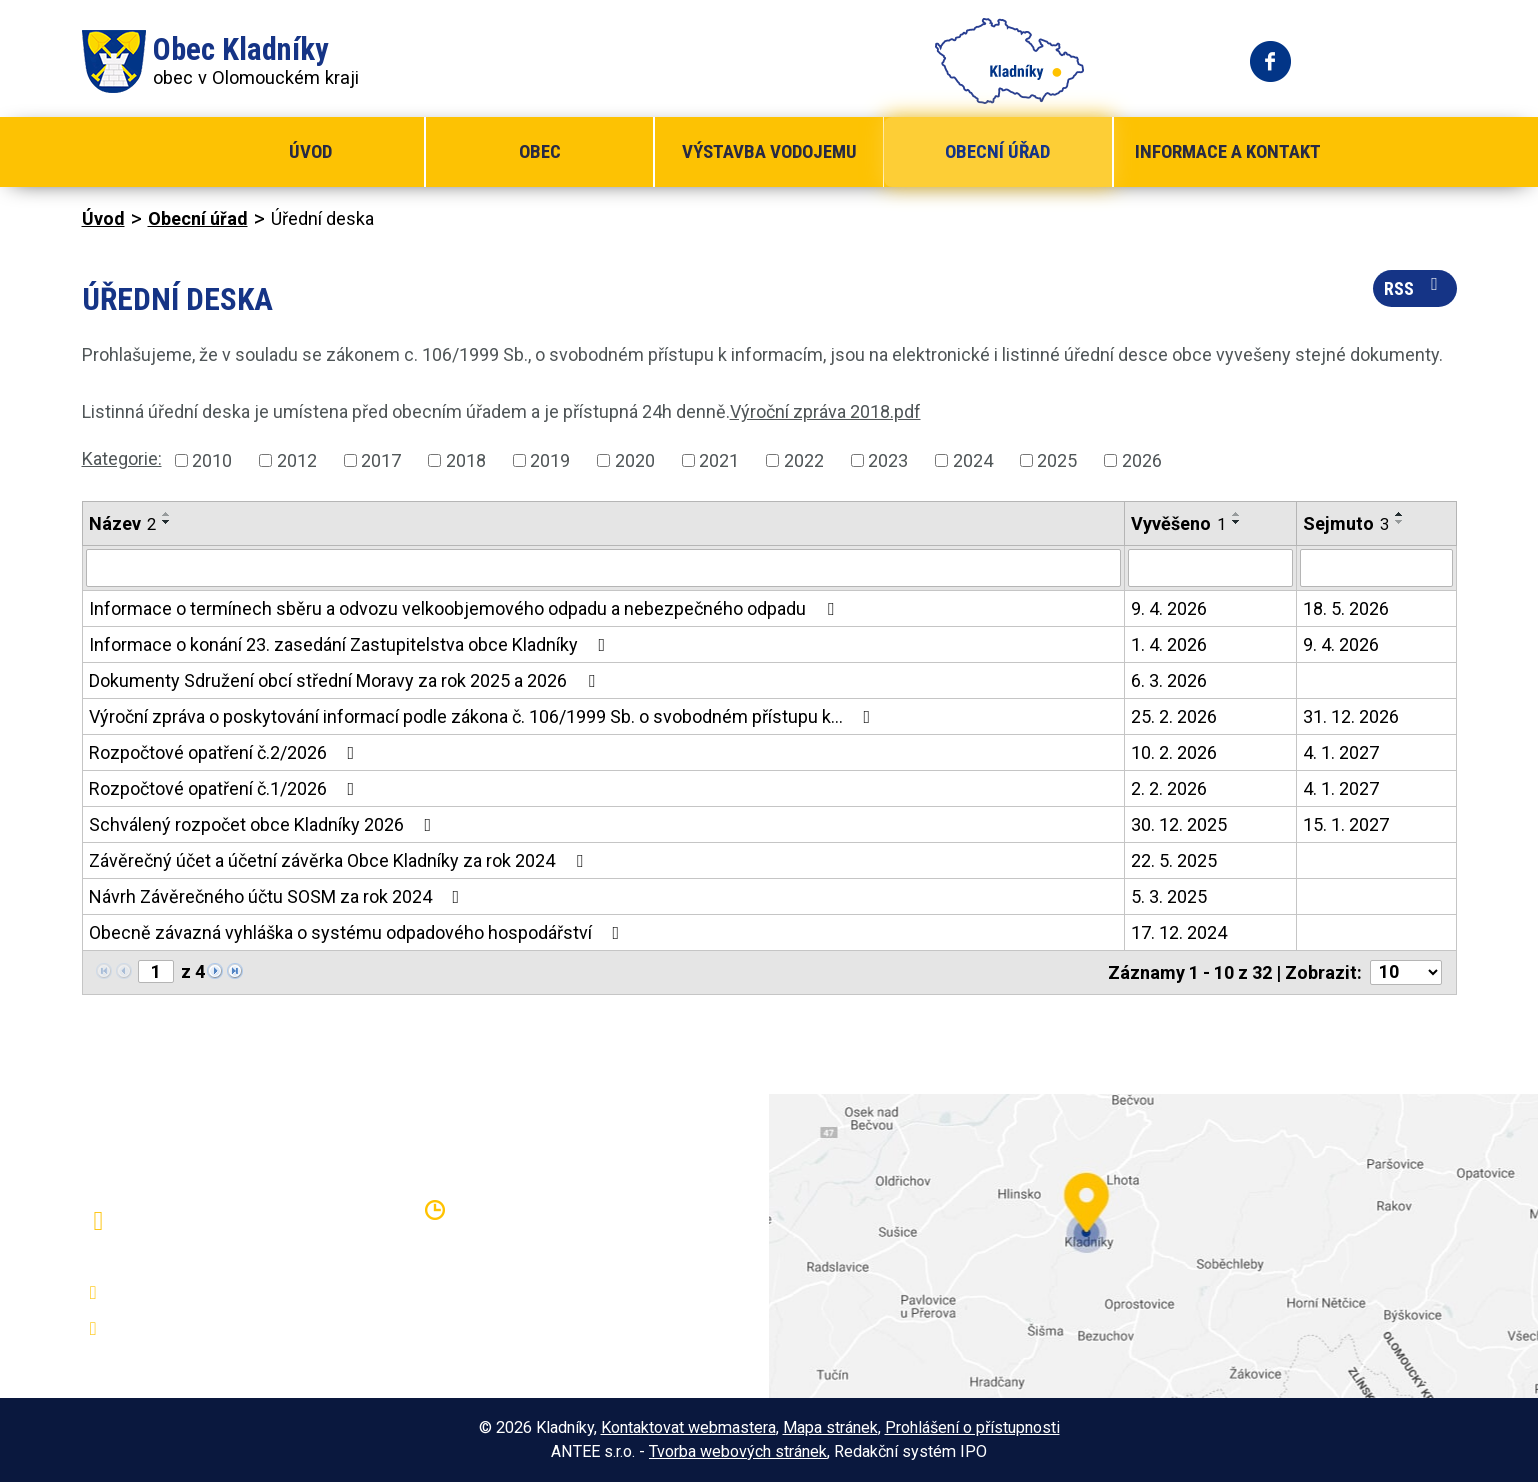 The width and height of the screenshot is (1538, 1482). Describe the element at coordinates (465, 608) in the screenshot. I see `Informace o termínech sběru a odvozu velkoobjemového odpadu a nebezpečného odpadu` at that location.